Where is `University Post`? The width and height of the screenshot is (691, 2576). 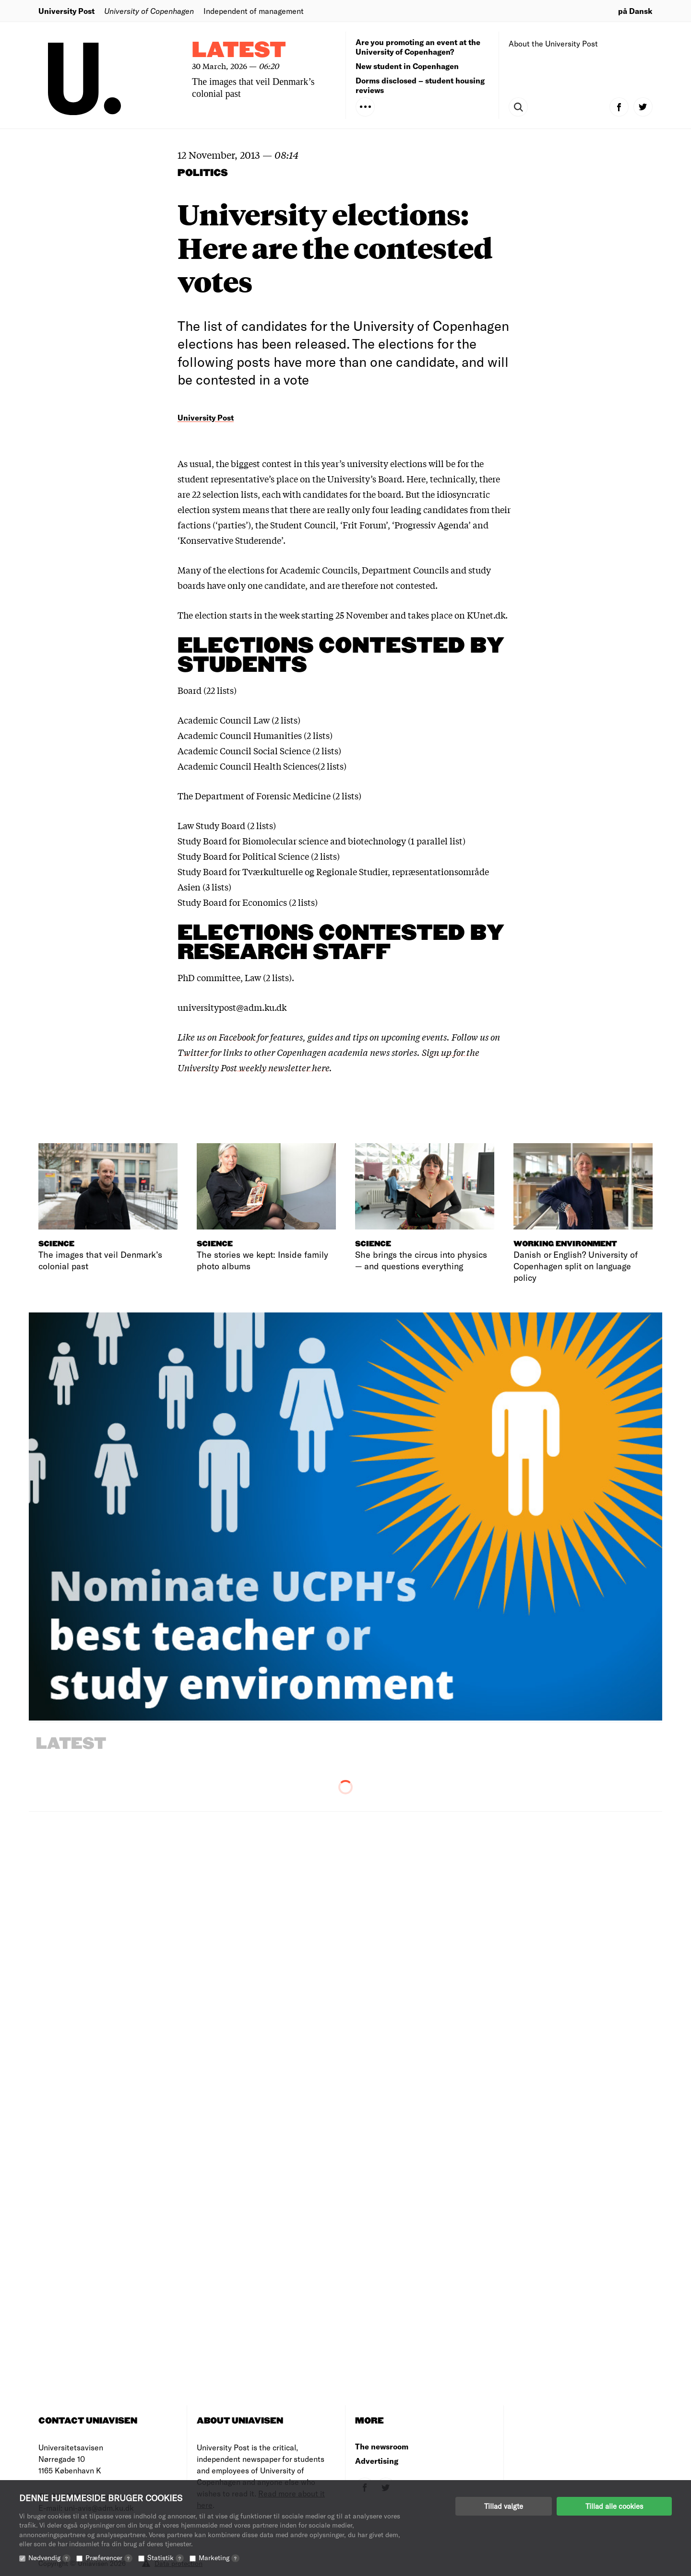
University Post is located at coordinates (66, 10).